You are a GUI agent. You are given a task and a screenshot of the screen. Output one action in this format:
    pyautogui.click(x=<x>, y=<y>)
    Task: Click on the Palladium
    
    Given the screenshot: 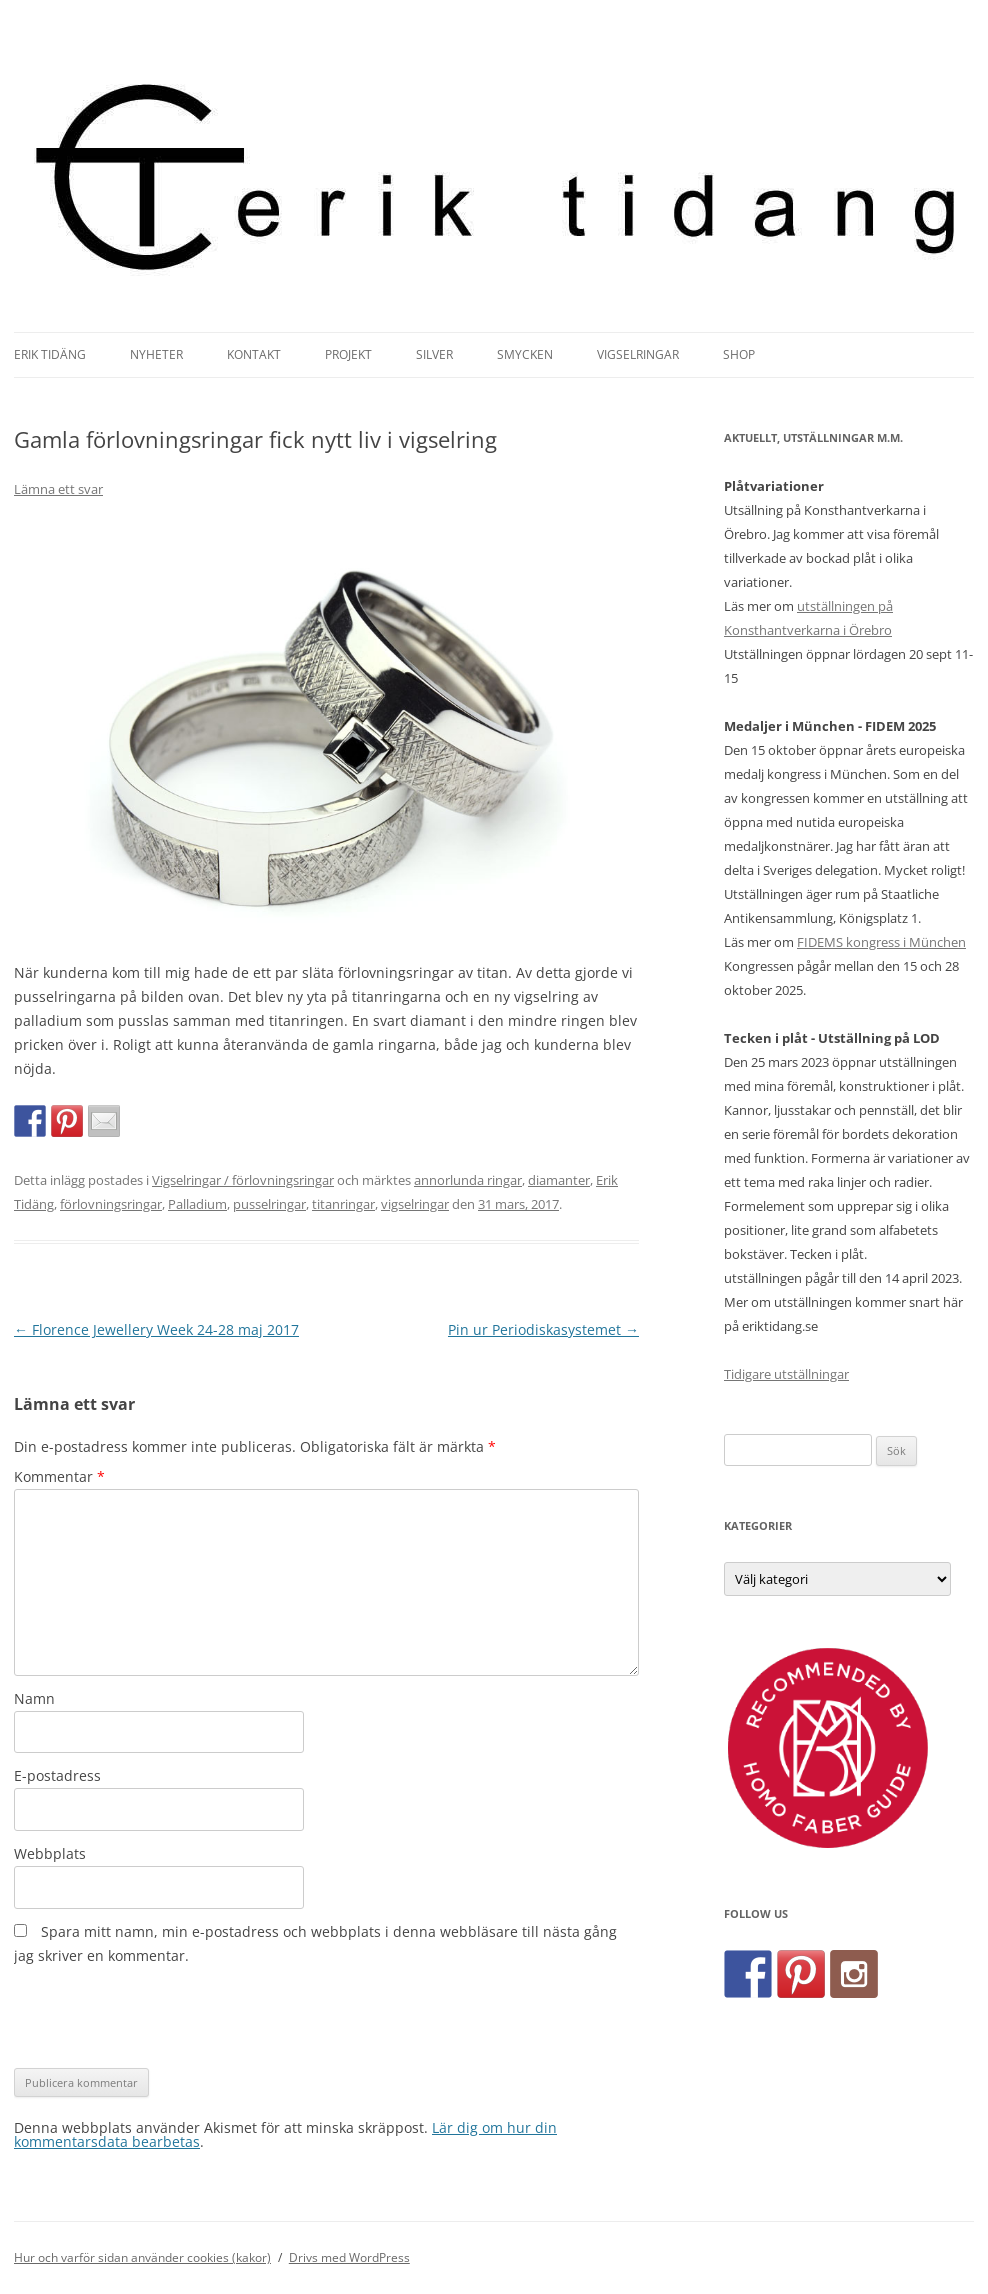 What is the action you would take?
    pyautogui.click(x=197, y=1204)
    